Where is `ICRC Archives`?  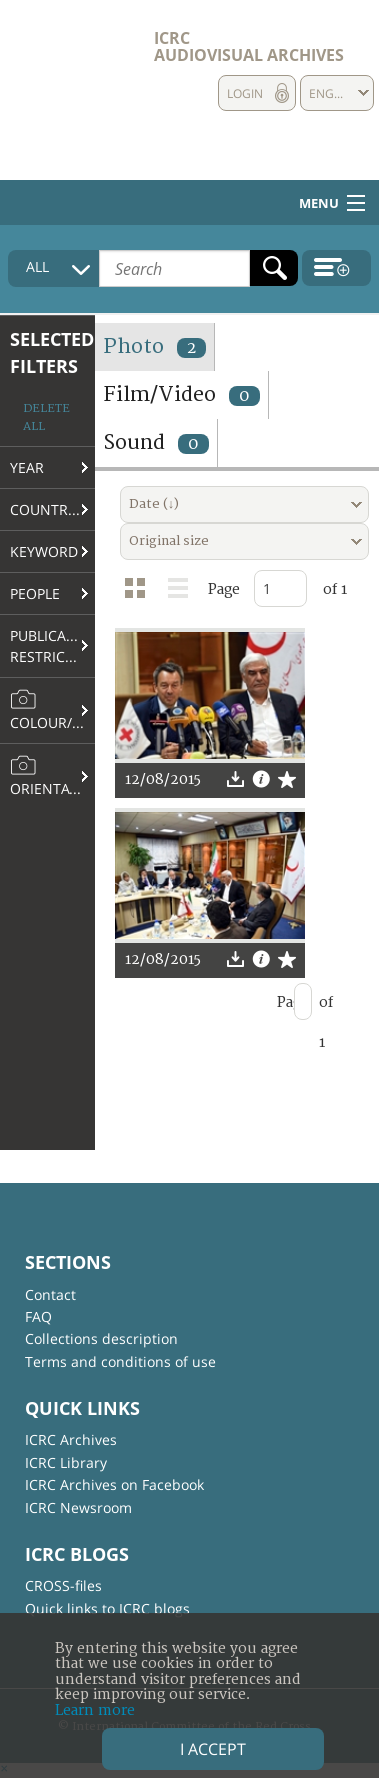 ICRC Archives is located at coordinates (71, 1439).